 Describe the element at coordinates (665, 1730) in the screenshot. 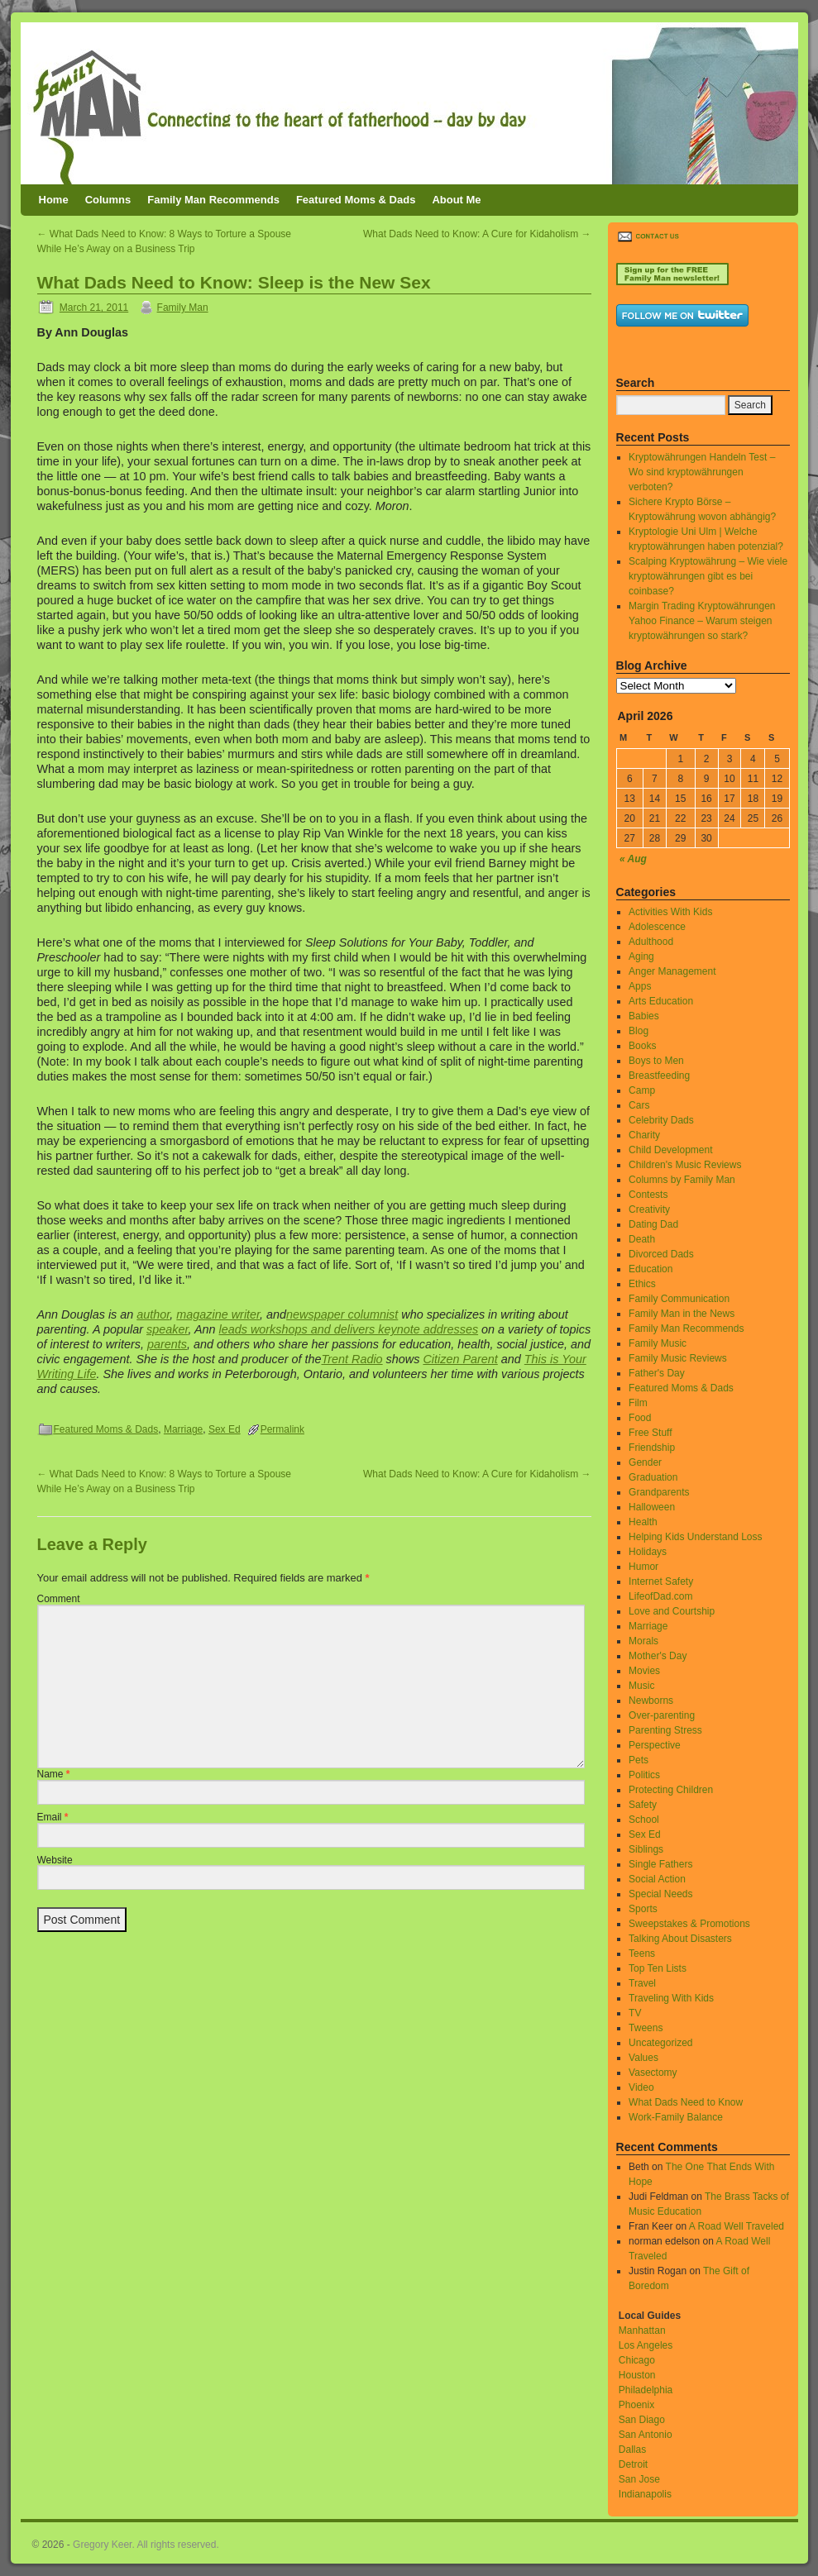

I see `Parenting Stress` at that location.